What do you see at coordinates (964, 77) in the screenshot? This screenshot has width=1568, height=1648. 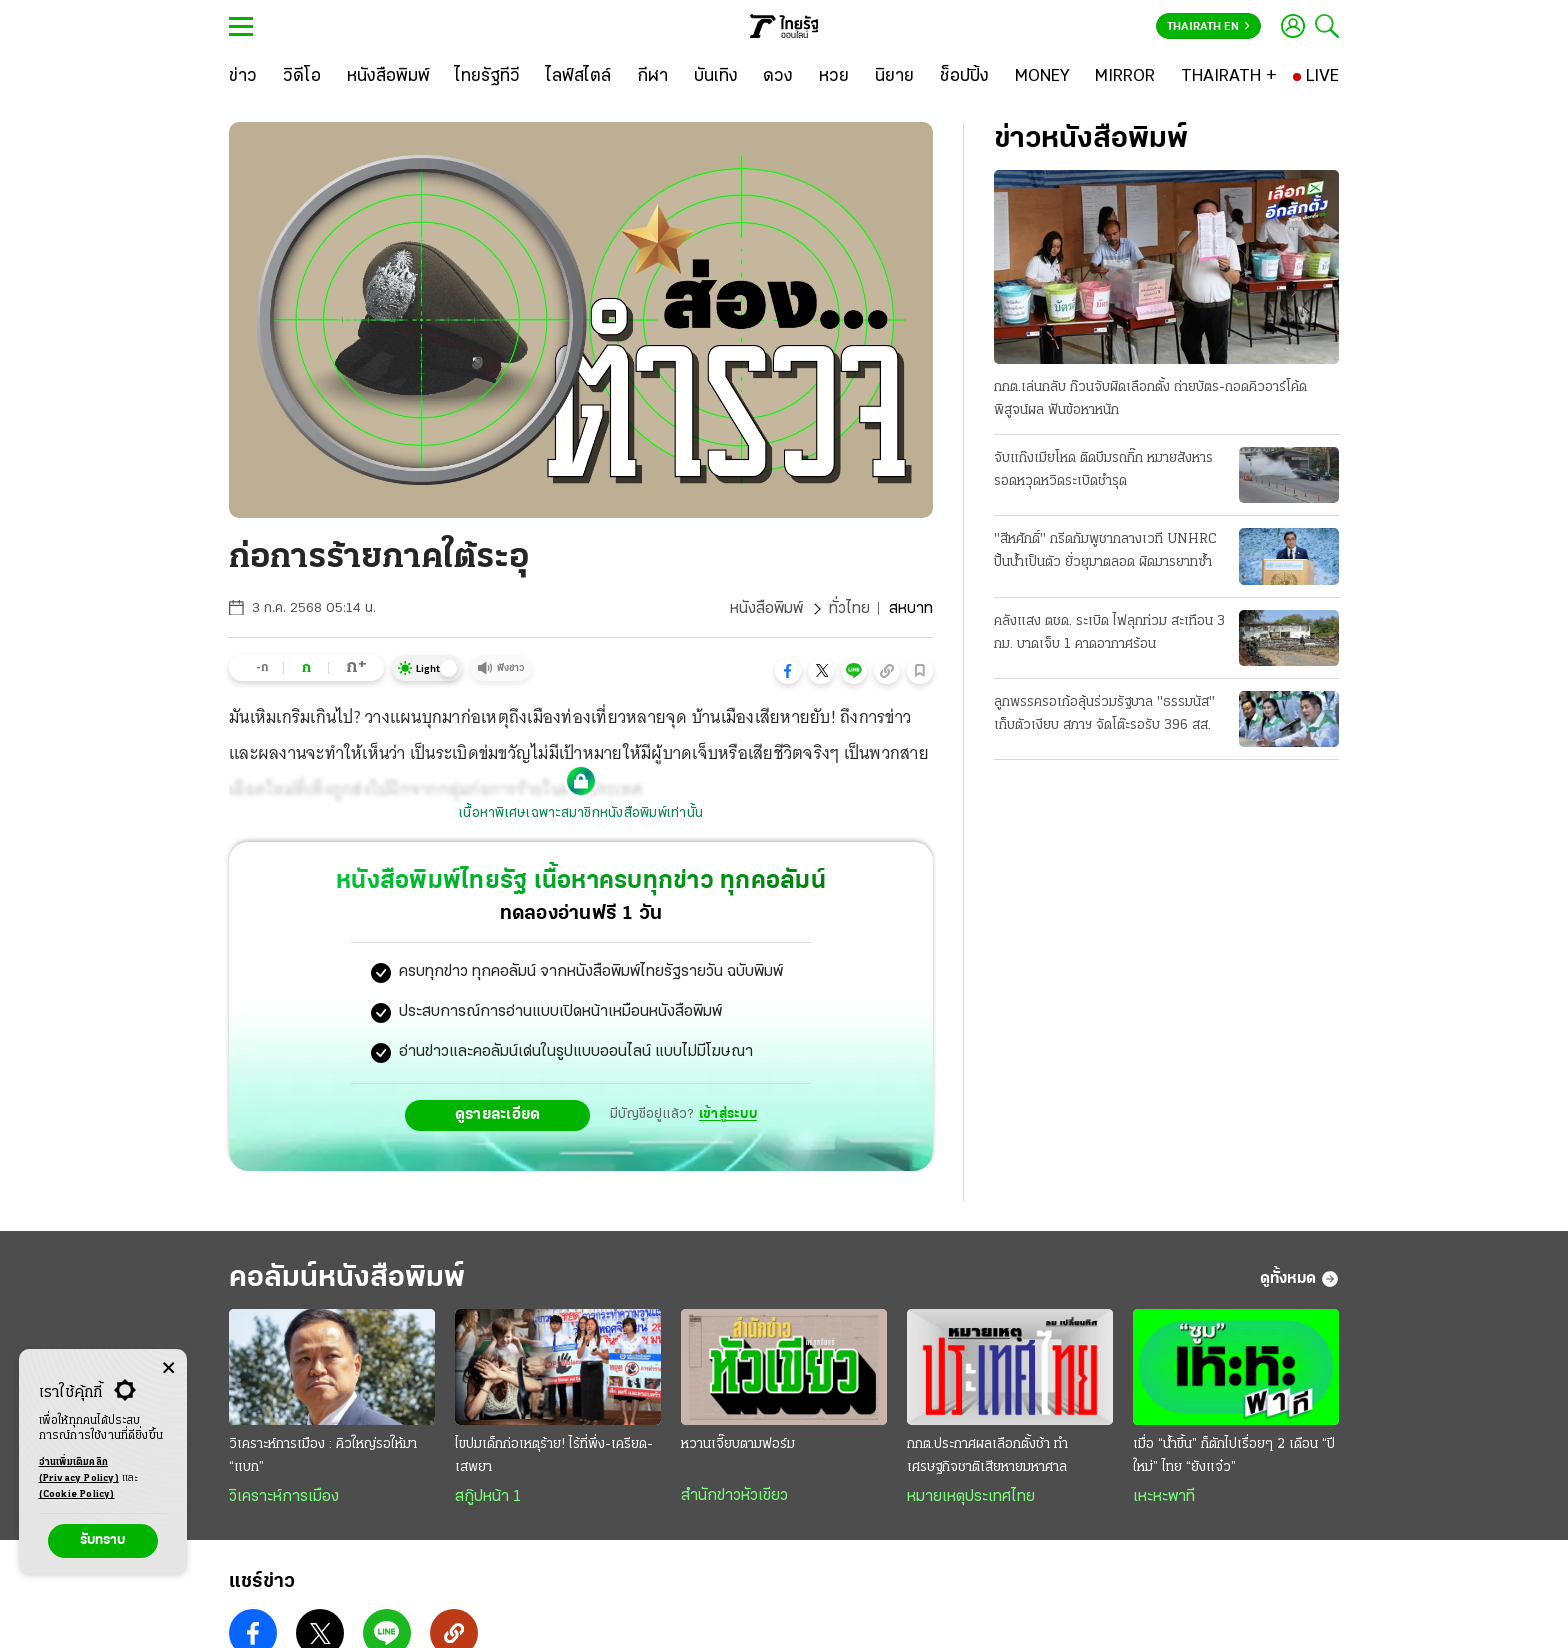 I see `[ช็อปปิ้ง]` at bounding box center [964, 77].